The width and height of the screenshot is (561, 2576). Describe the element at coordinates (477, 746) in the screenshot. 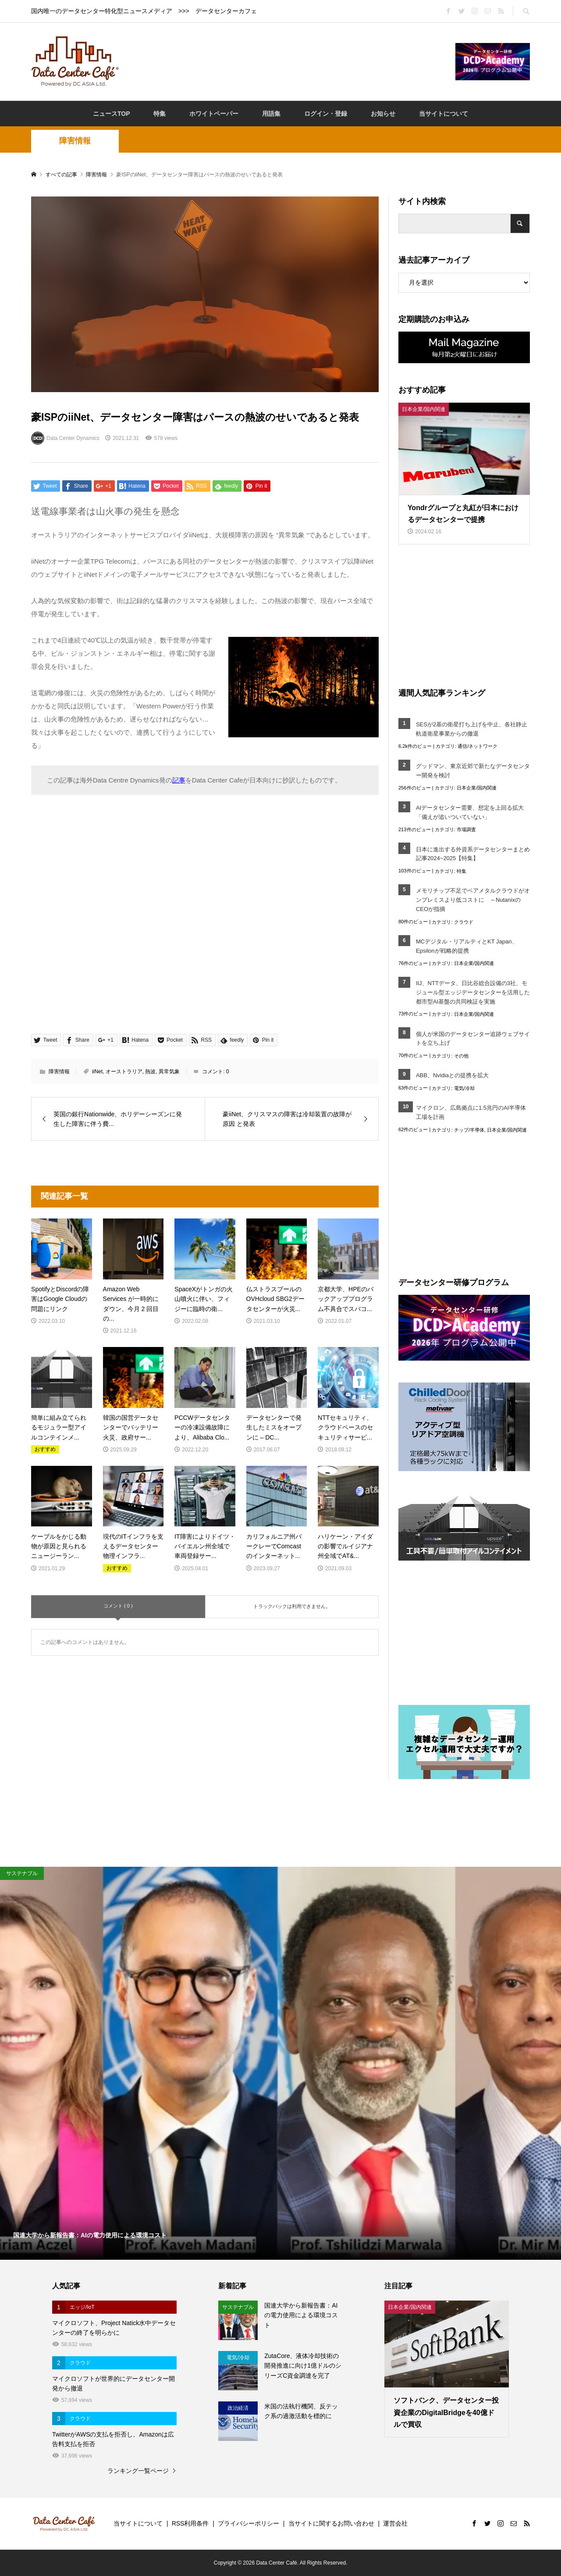

I see `通信/ネットワーク` at that location.